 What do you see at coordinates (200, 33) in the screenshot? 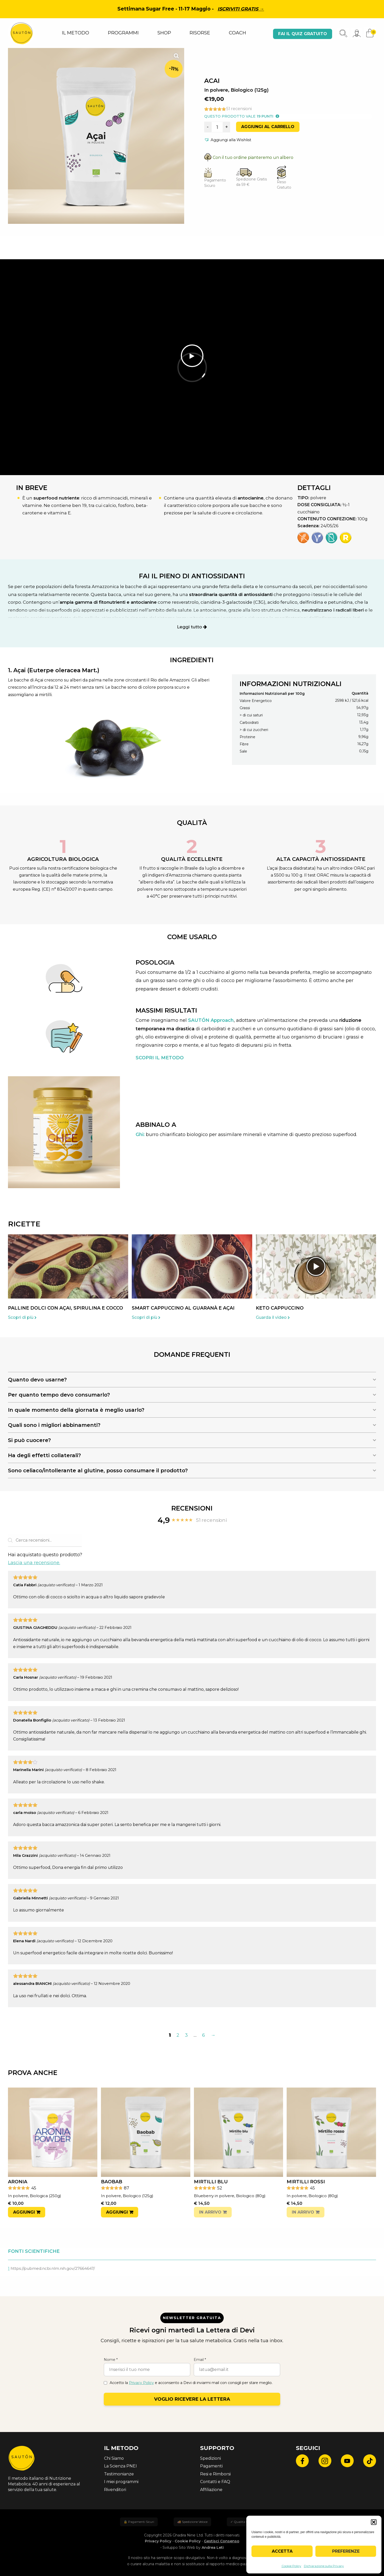
I see `RISORSE` at bounding box center [200, 33].